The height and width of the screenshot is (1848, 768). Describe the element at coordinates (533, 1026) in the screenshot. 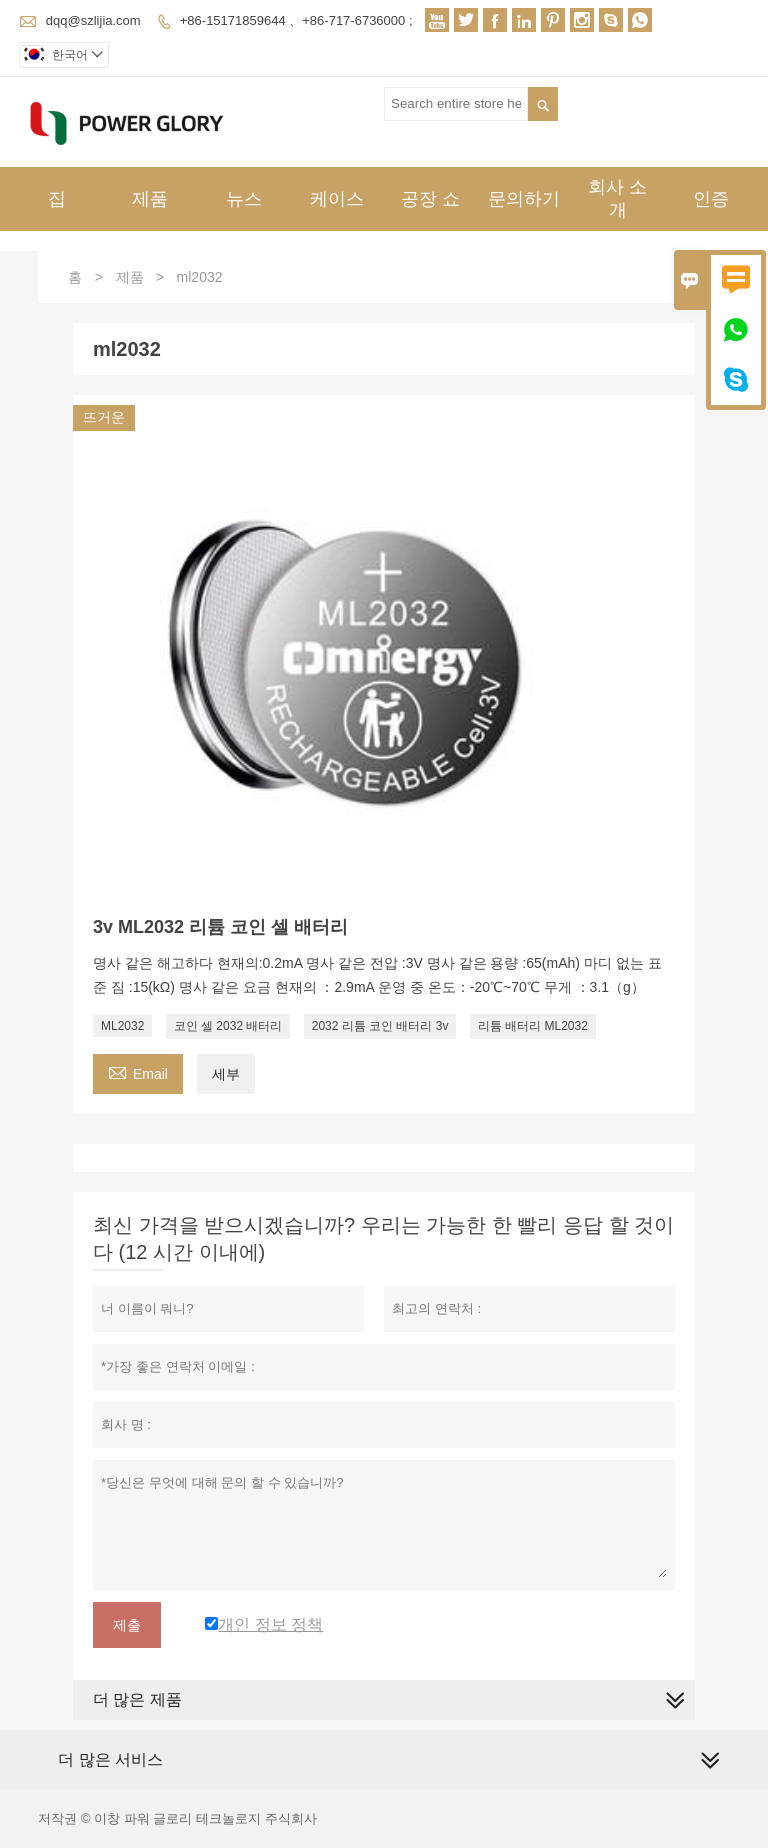

I see `리튬 배터리 ML2032` at that location.